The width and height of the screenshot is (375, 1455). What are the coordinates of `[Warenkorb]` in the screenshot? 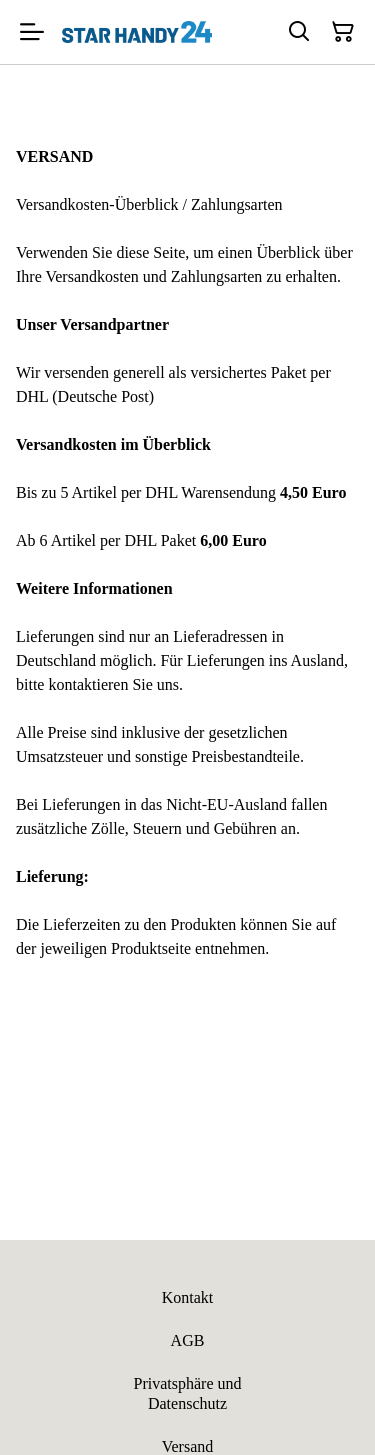 It's located at (343, 32).